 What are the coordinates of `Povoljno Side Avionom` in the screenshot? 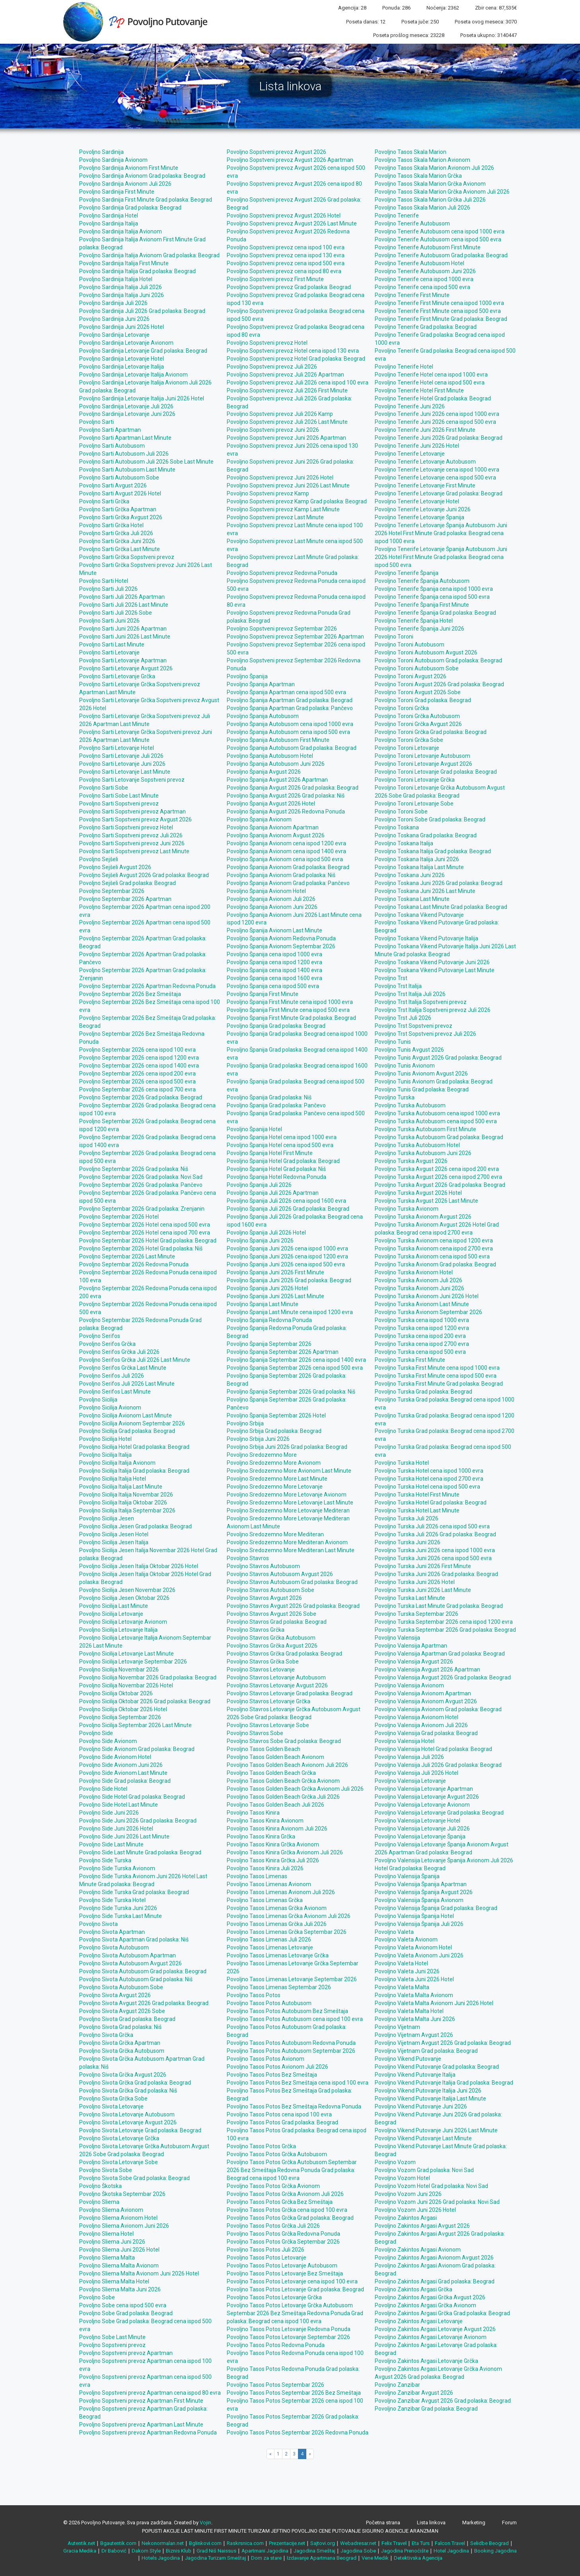 It's located at (108, 1741).